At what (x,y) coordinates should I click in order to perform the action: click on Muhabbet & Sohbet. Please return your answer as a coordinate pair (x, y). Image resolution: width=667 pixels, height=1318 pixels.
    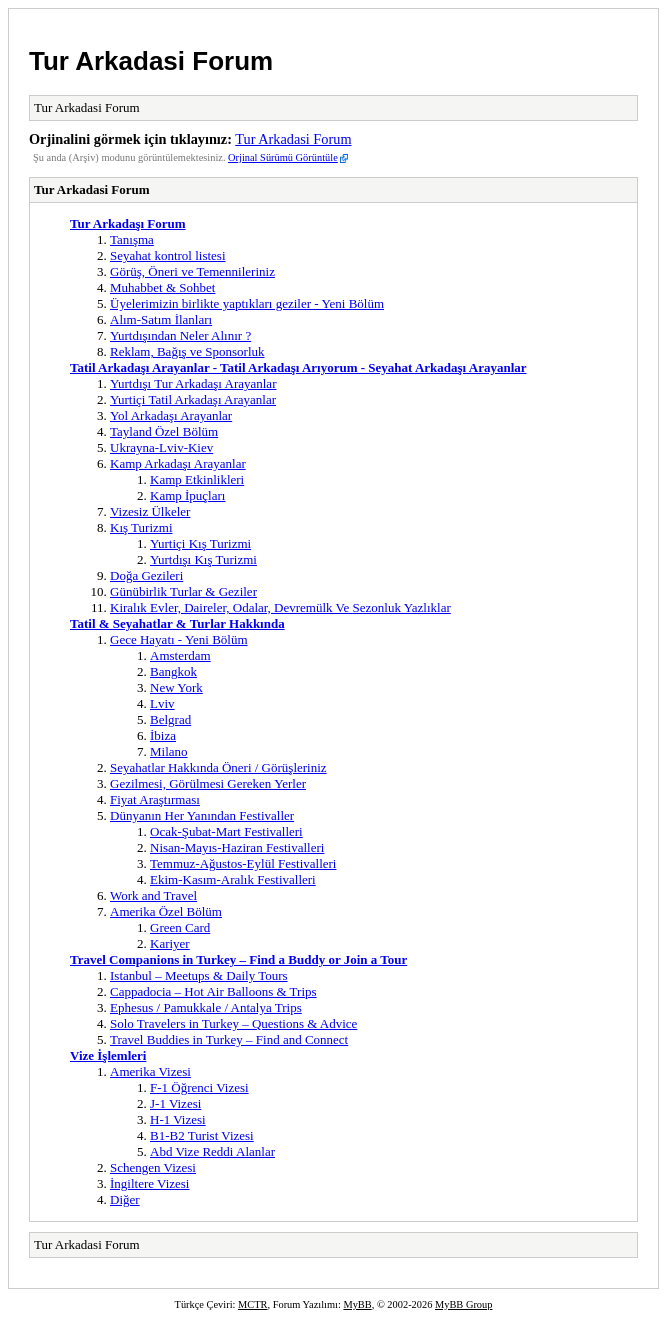
    Looking at the image, I should click on (162, 287).